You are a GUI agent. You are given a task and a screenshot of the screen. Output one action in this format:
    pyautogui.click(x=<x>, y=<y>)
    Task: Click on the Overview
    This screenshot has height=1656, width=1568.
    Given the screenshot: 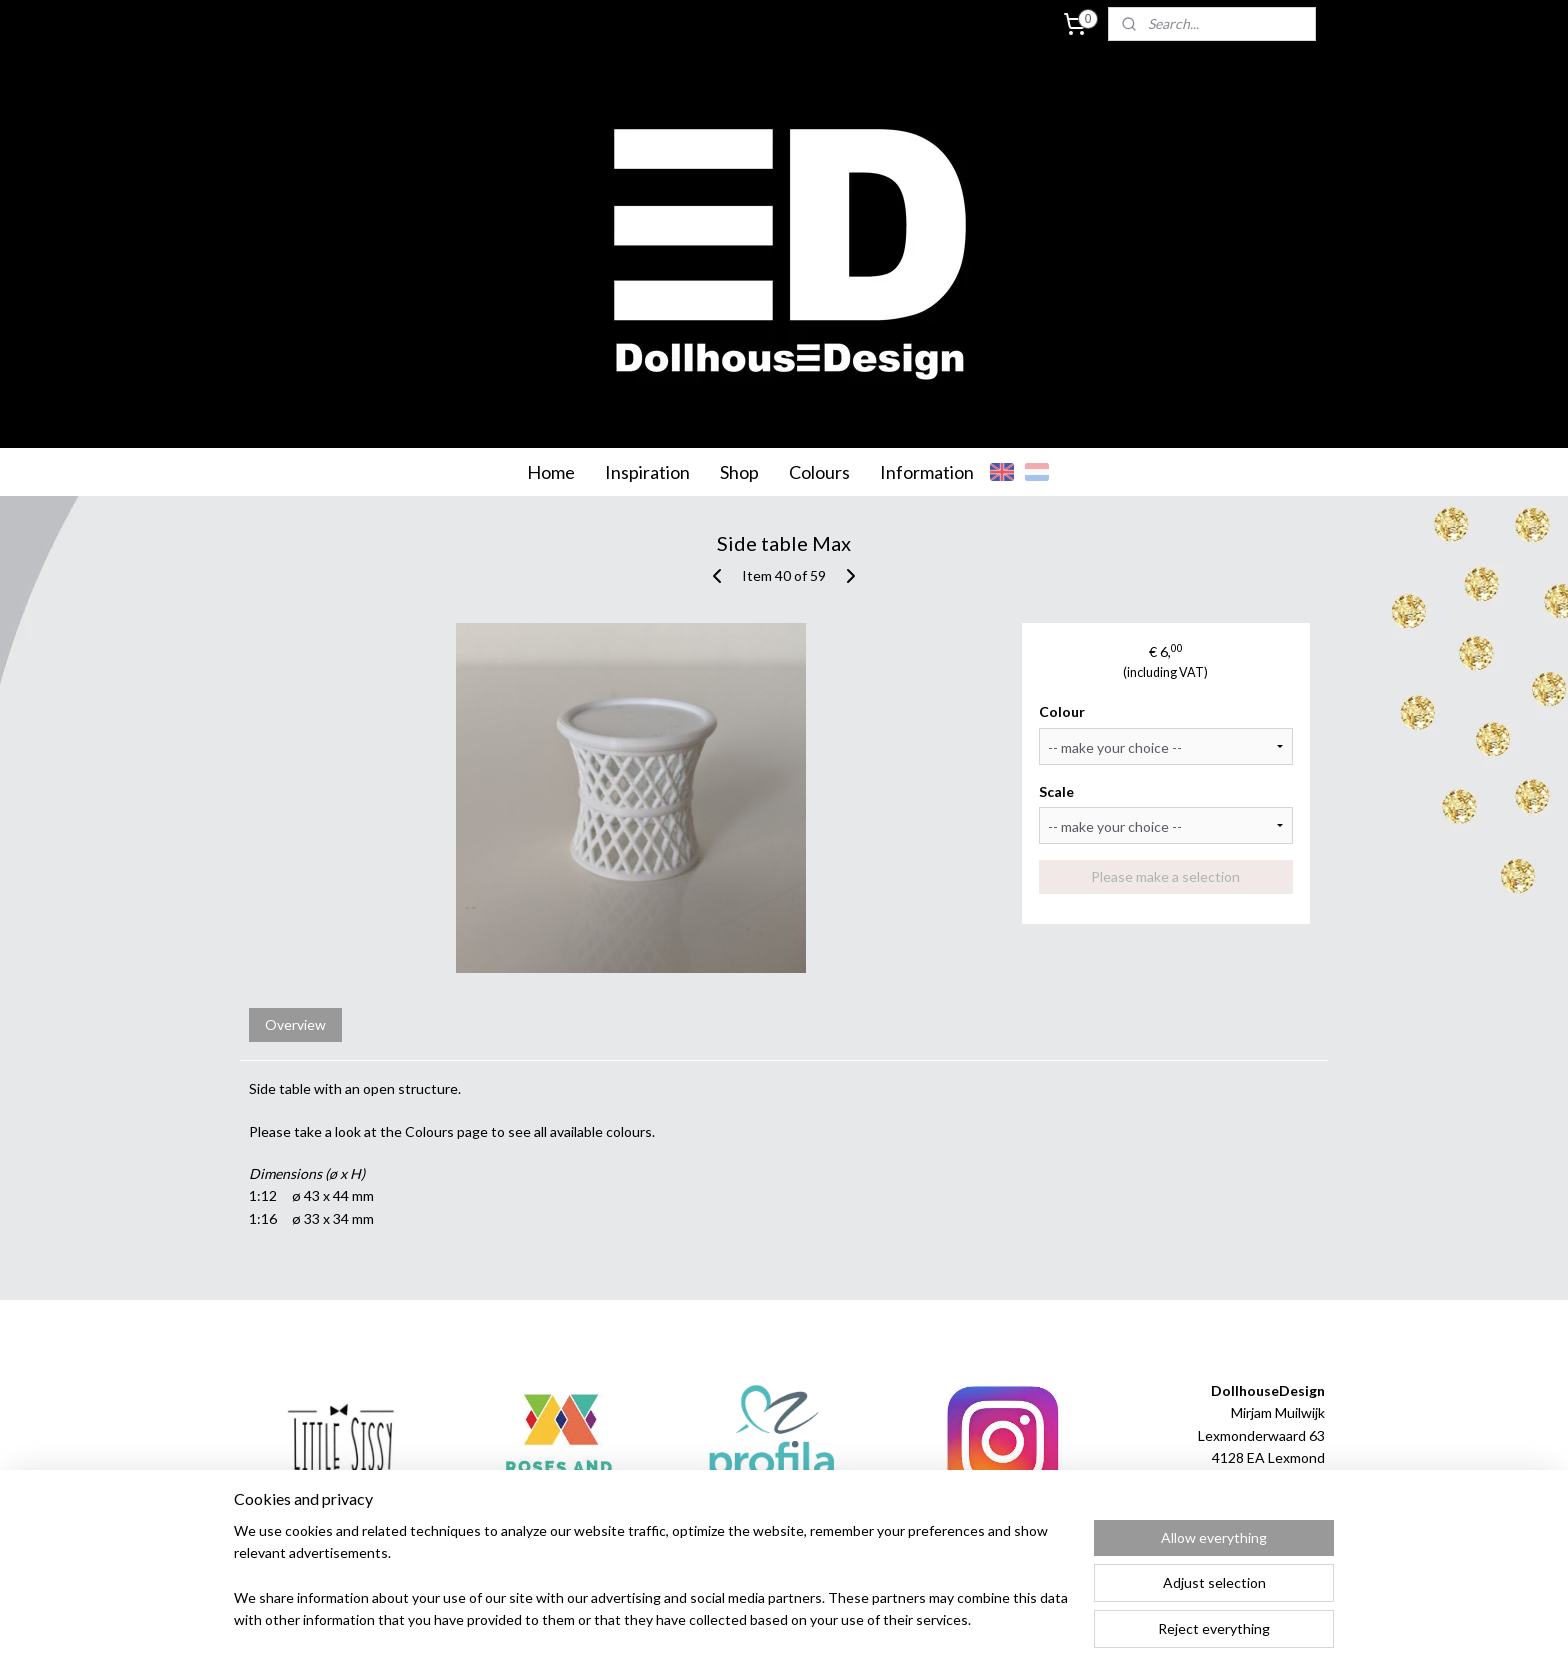 What is the action you would take?
    pyautogui.click(x=295, y=1024)
    